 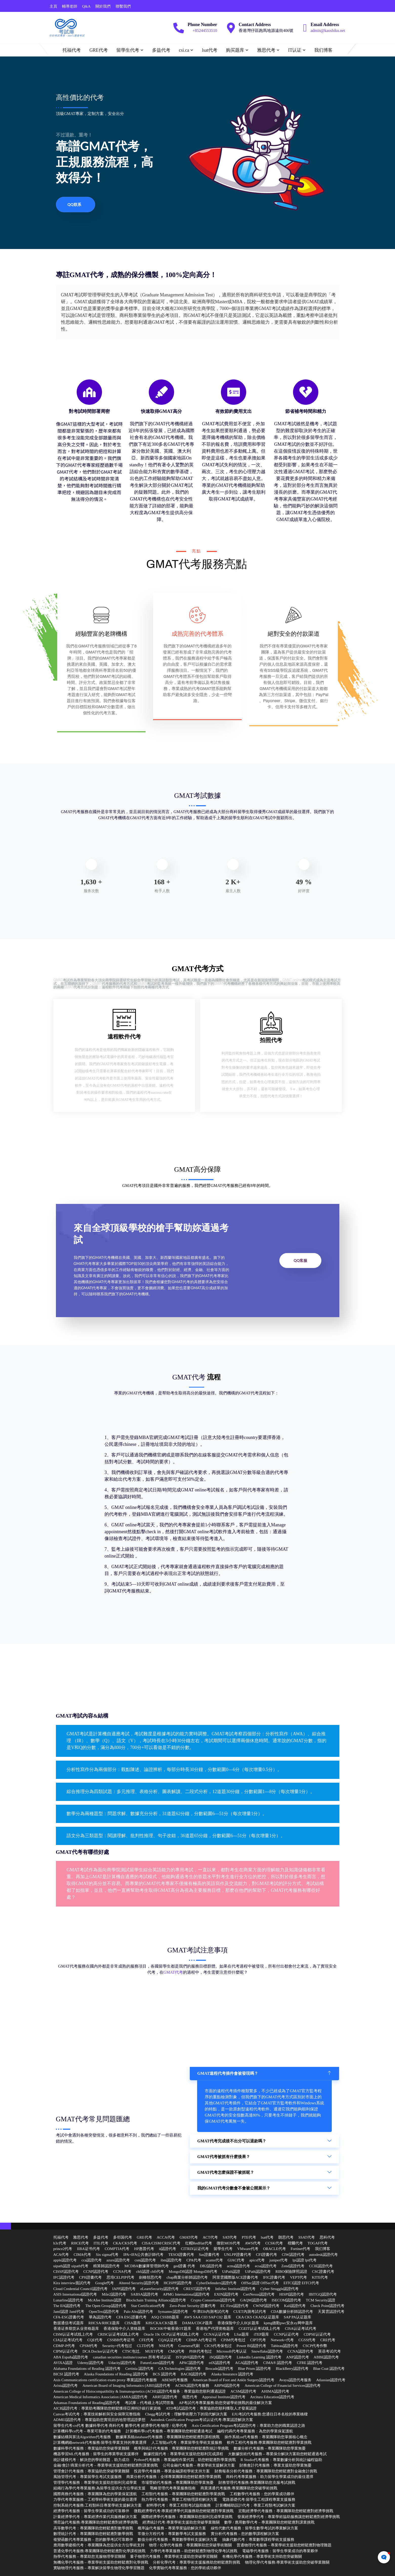 What do you see at coordinates (66, 2374) in the screenshot?
I see `BICSI 認證代考` at bounding box center [66, 2374].